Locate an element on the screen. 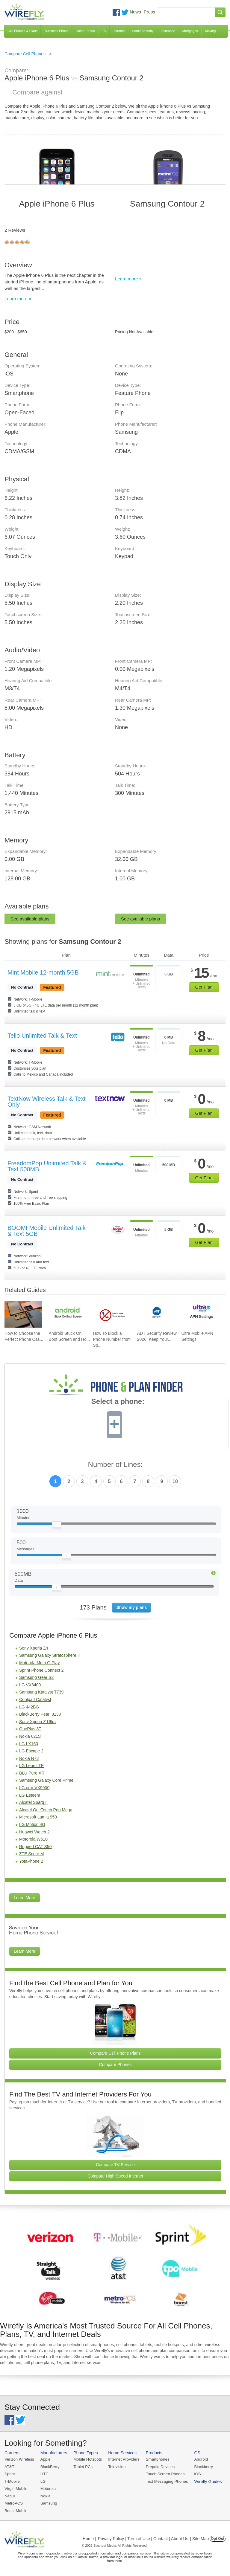 This screenshot has height=2576, width=230. Mobile Hotspots is located at coordinates (87, 2459).